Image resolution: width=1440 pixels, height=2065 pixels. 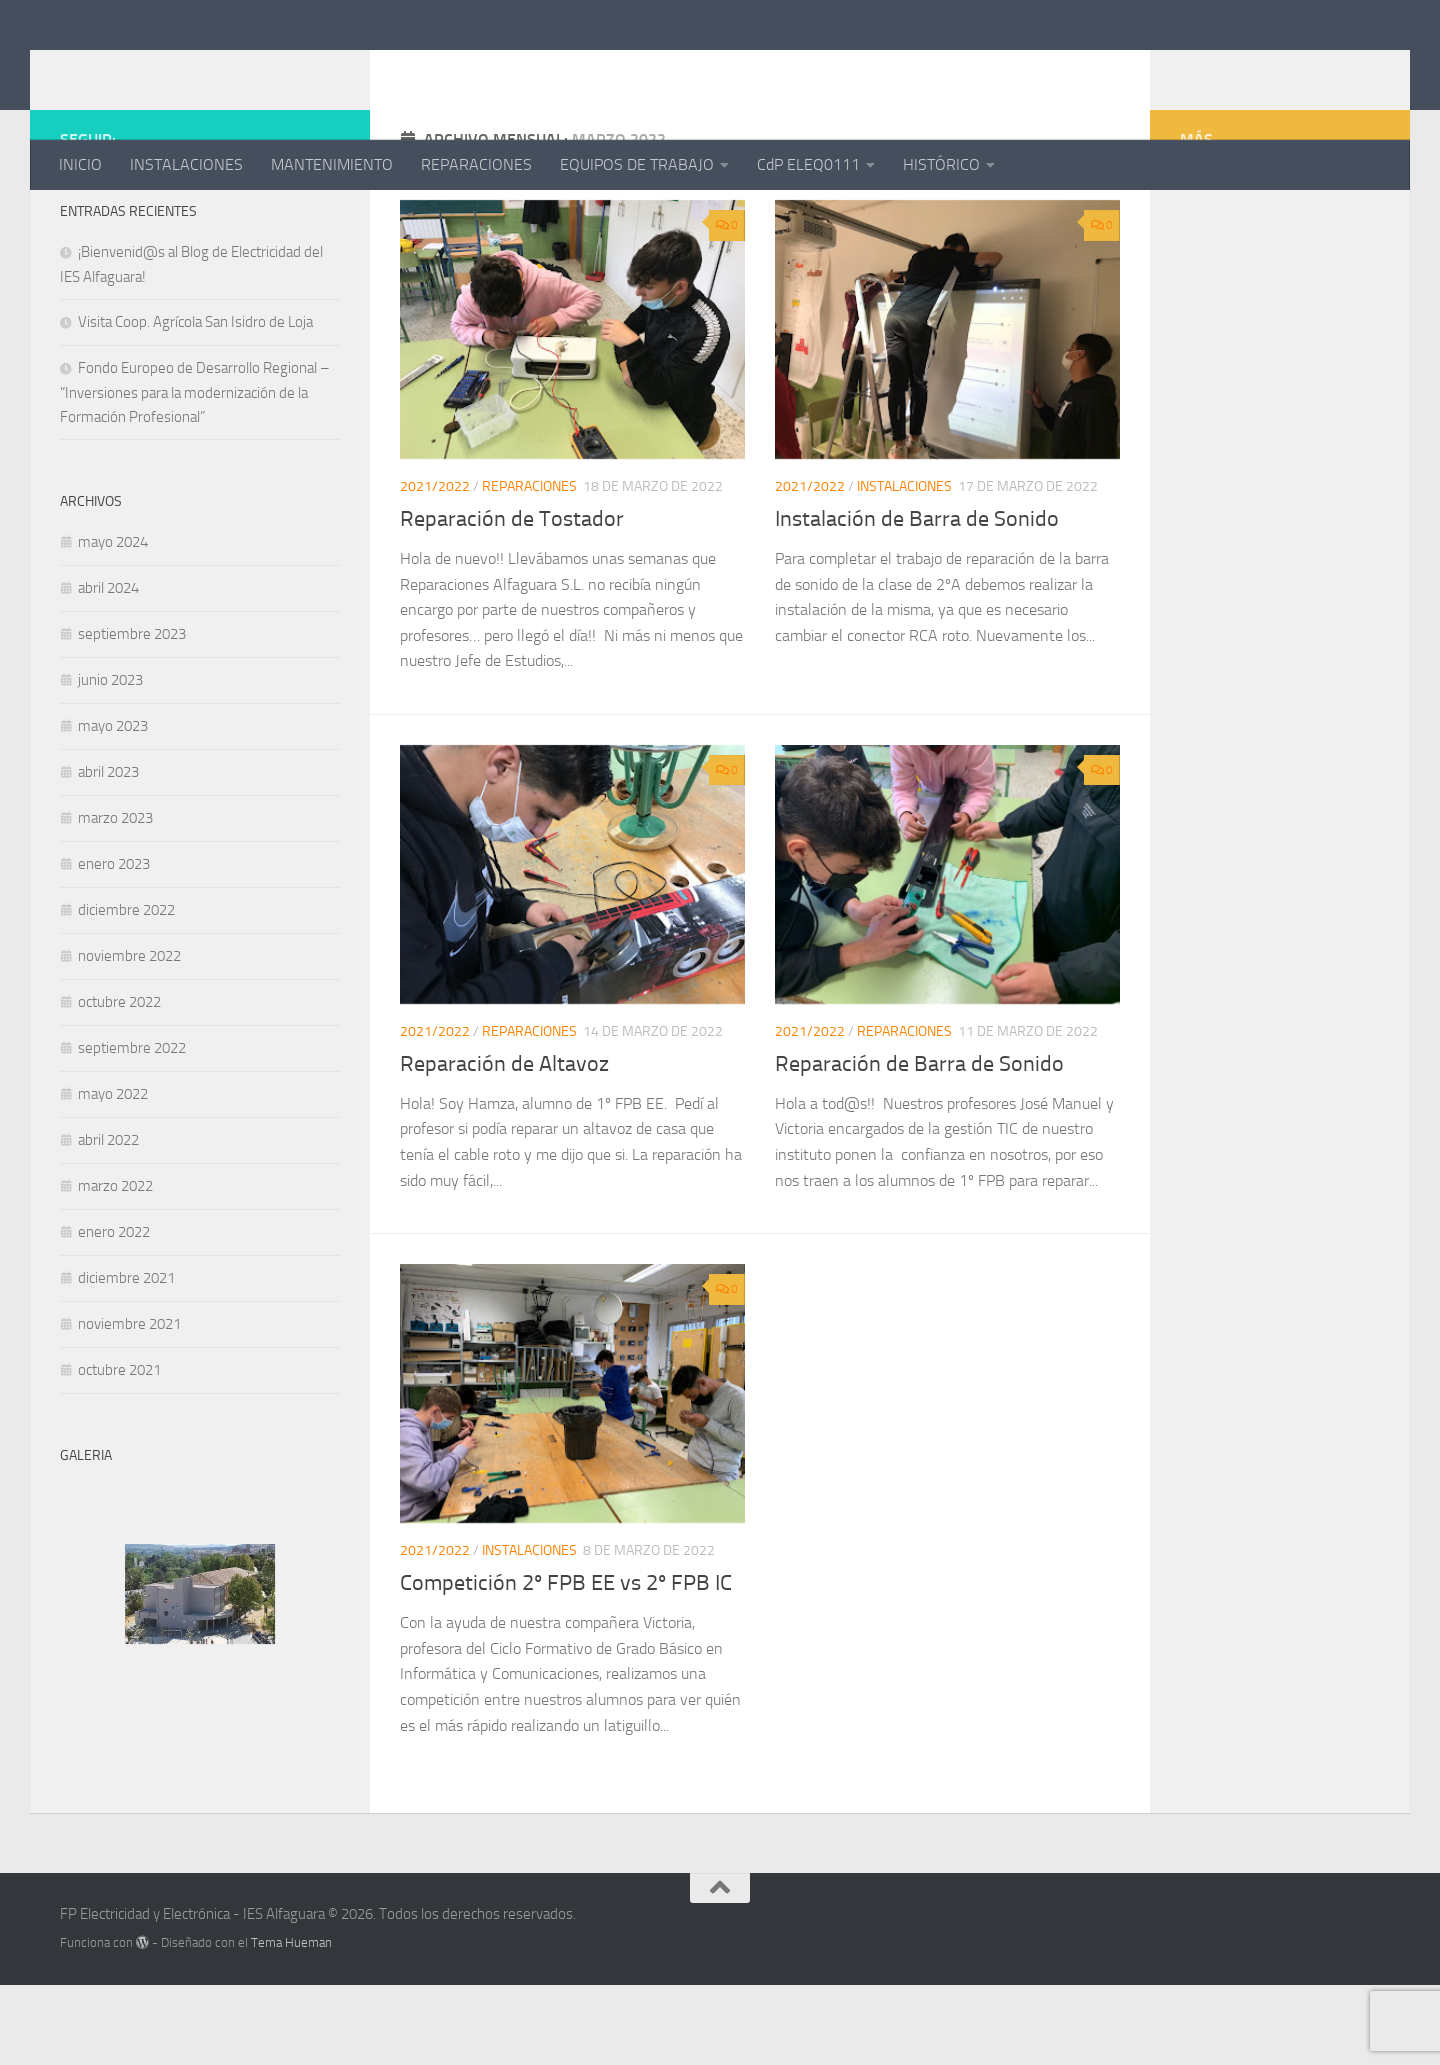 What do you see at coordinates (919, 1144) in the screenshot?
I see `Reparación de Barra de Sonido` at bounding box center [919, 1144].